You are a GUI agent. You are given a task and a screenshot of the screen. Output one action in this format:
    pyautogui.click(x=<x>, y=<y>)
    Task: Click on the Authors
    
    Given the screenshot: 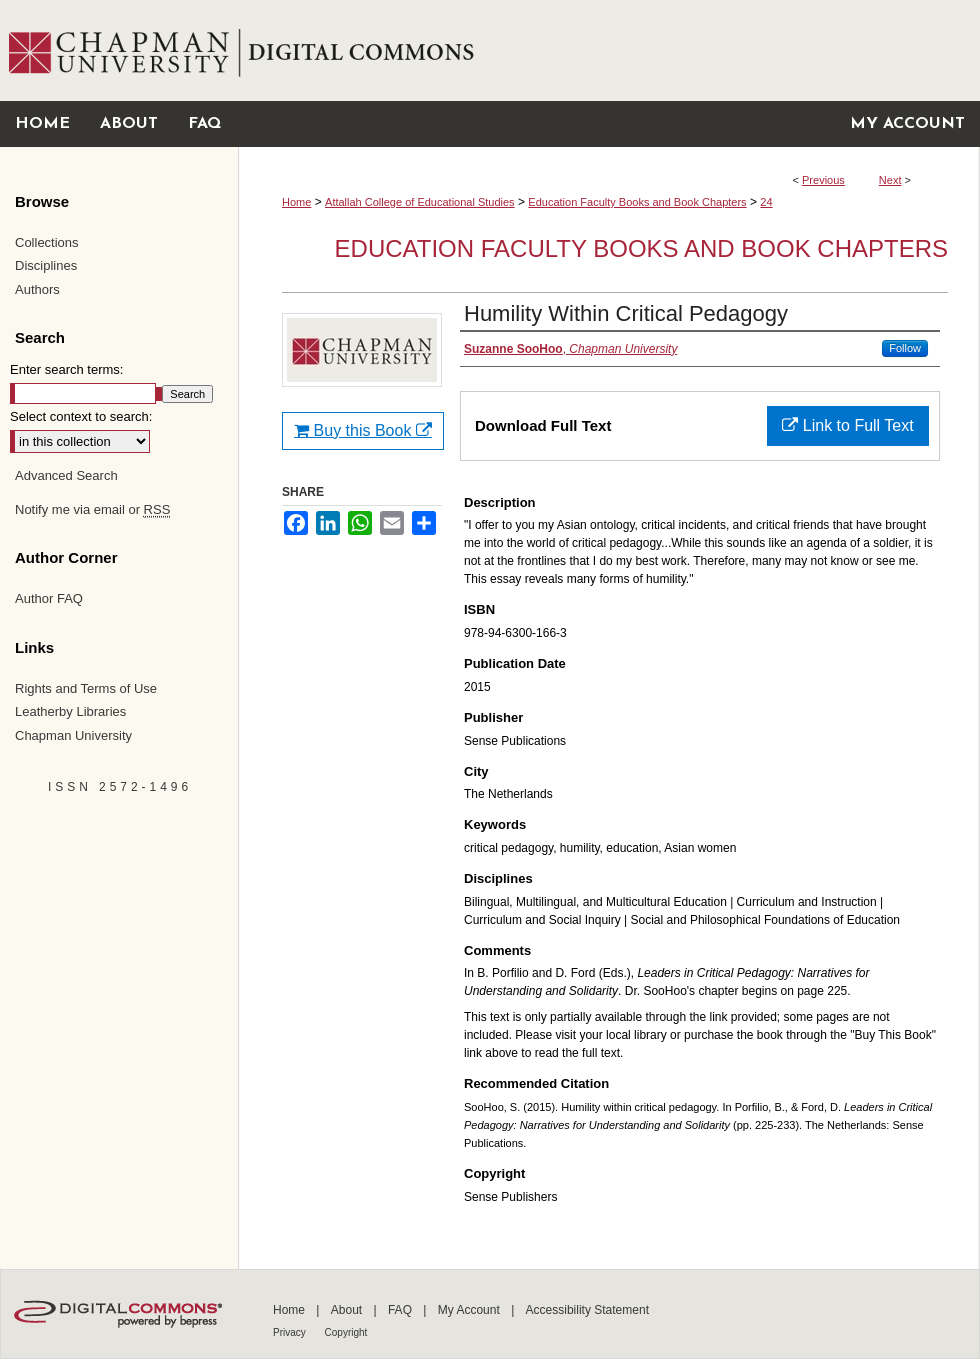 What is the action you would take?
    pyautogui.click(x=37, y=289)
    